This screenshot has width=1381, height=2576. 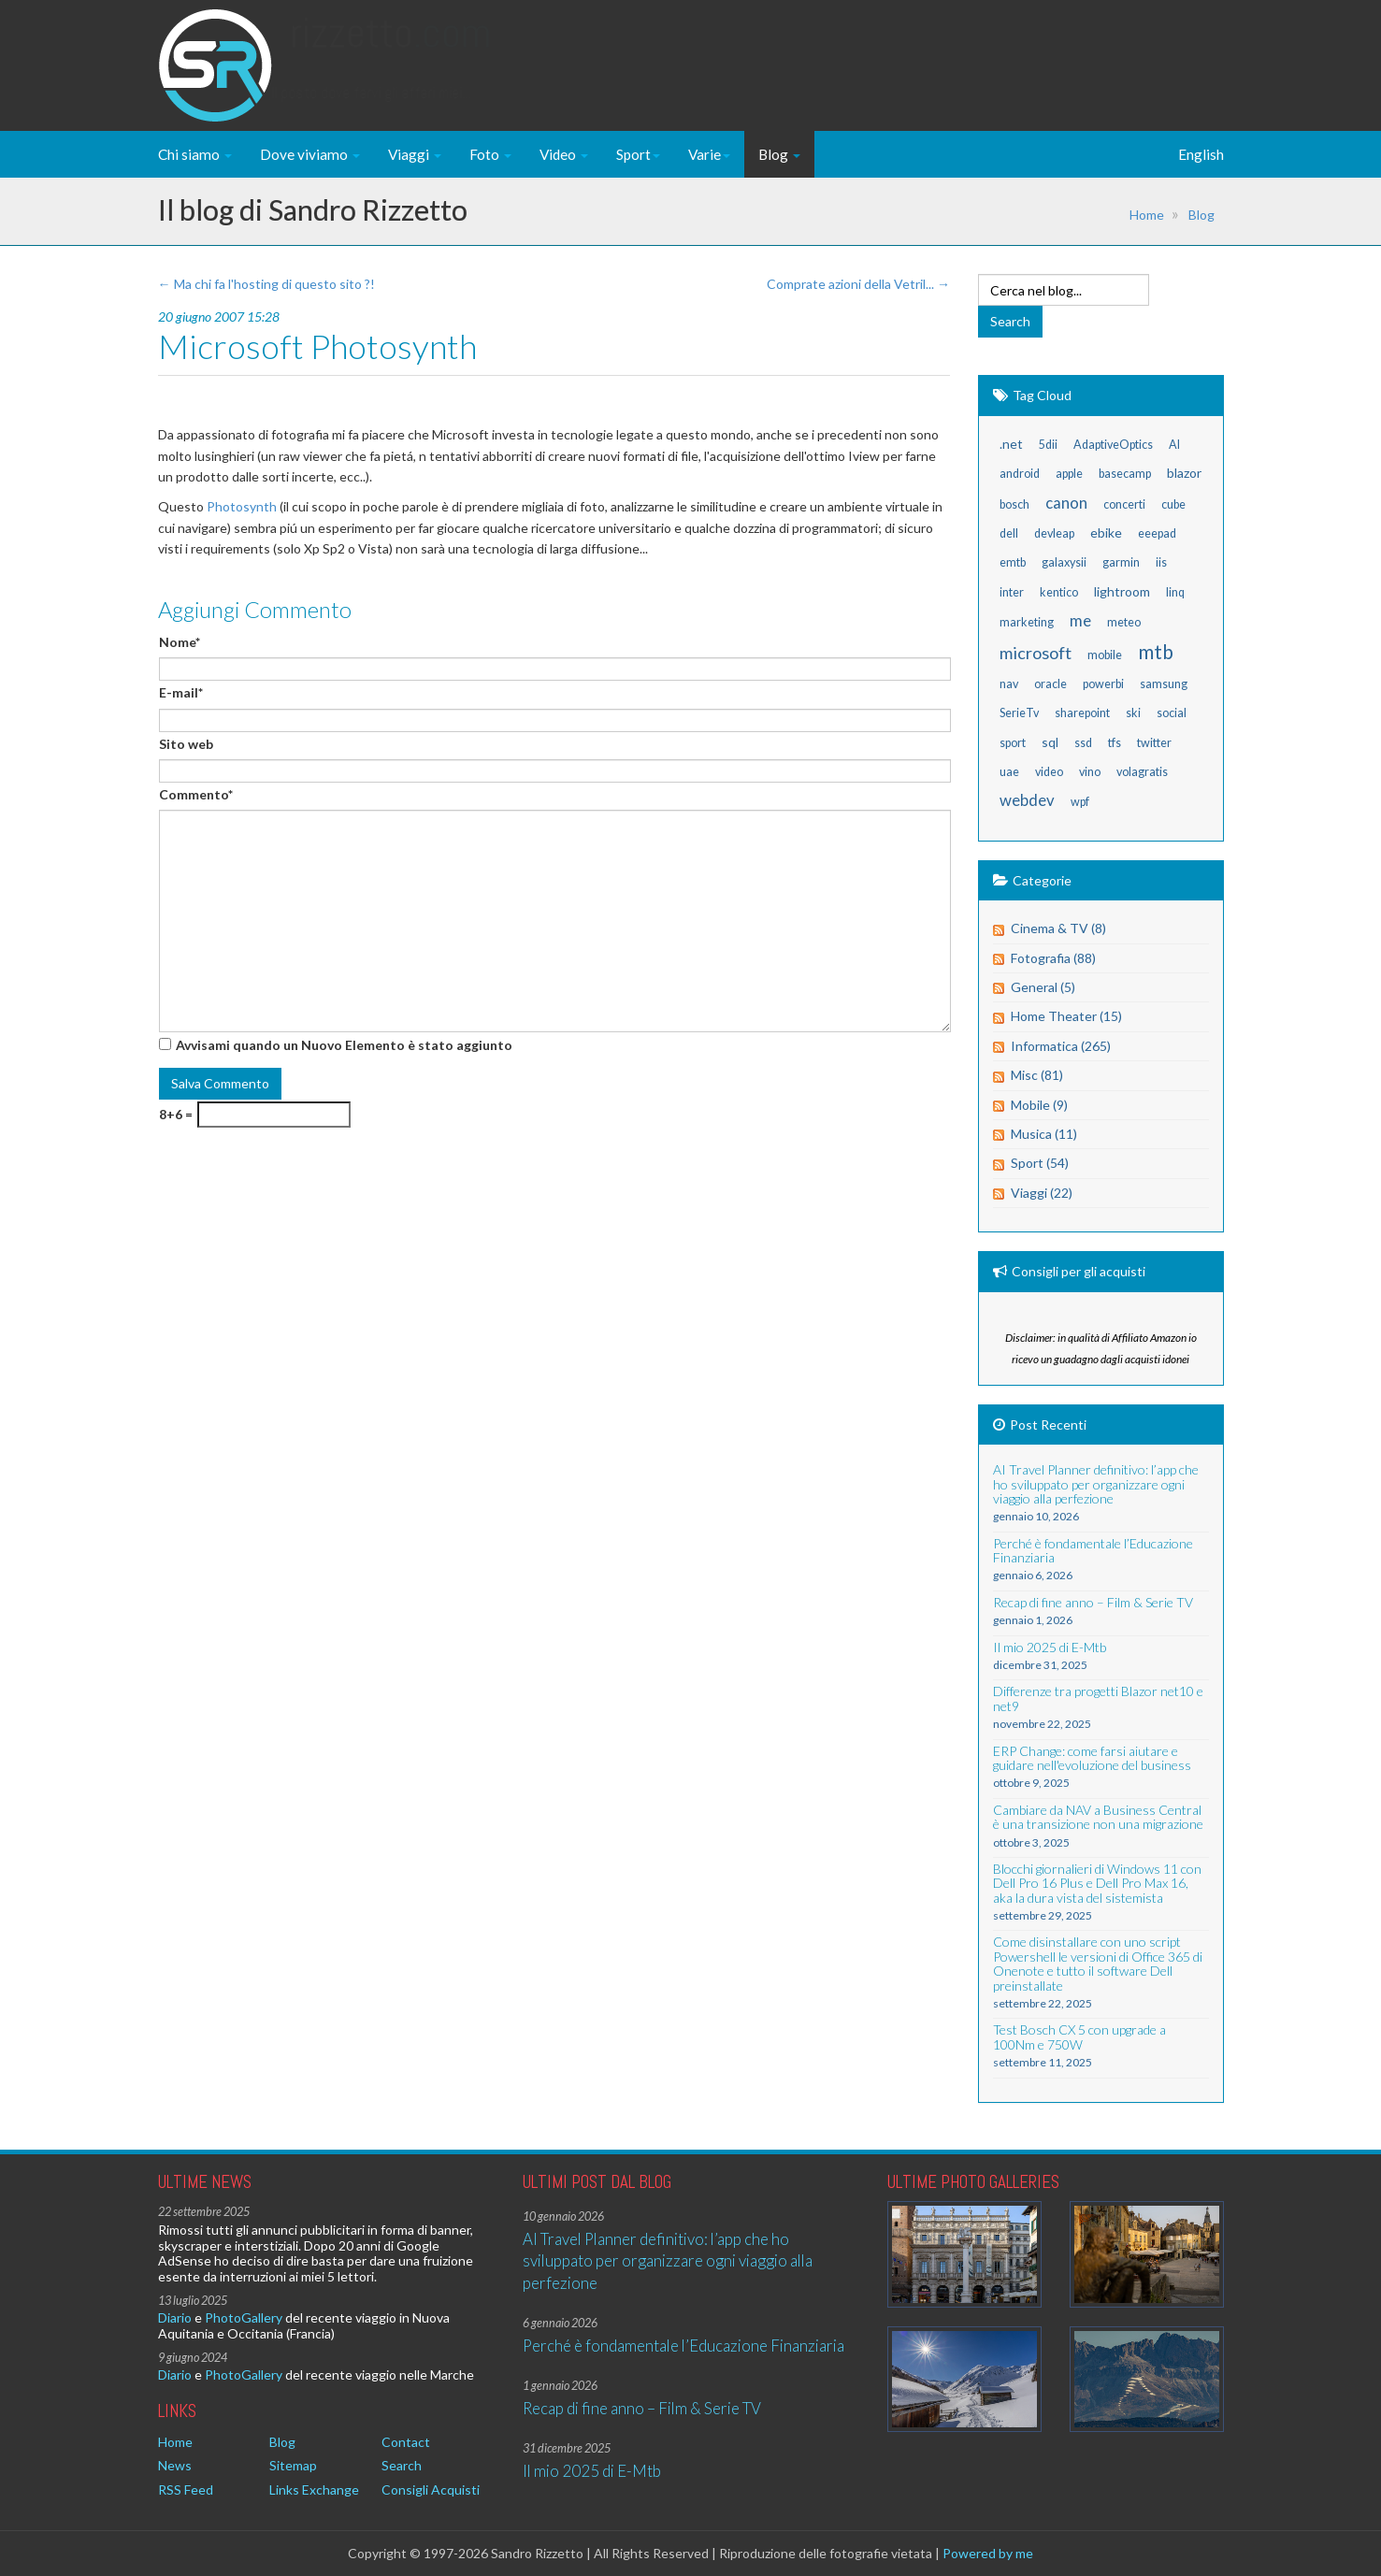 I want to click on General (5), so click(x=1043, y=987).